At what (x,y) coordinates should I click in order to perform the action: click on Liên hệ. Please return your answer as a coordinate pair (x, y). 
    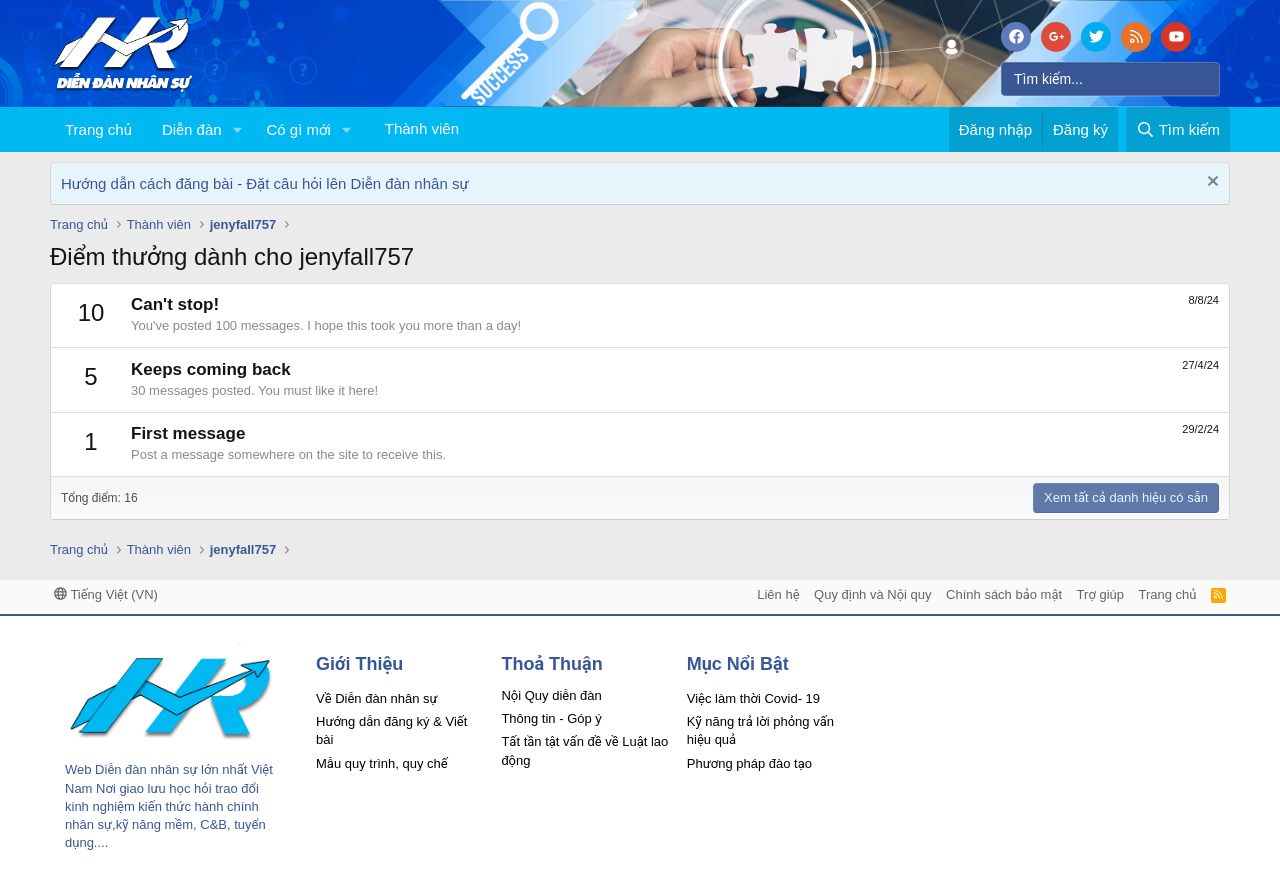
    Looking at the image, I should click on (778, 594).